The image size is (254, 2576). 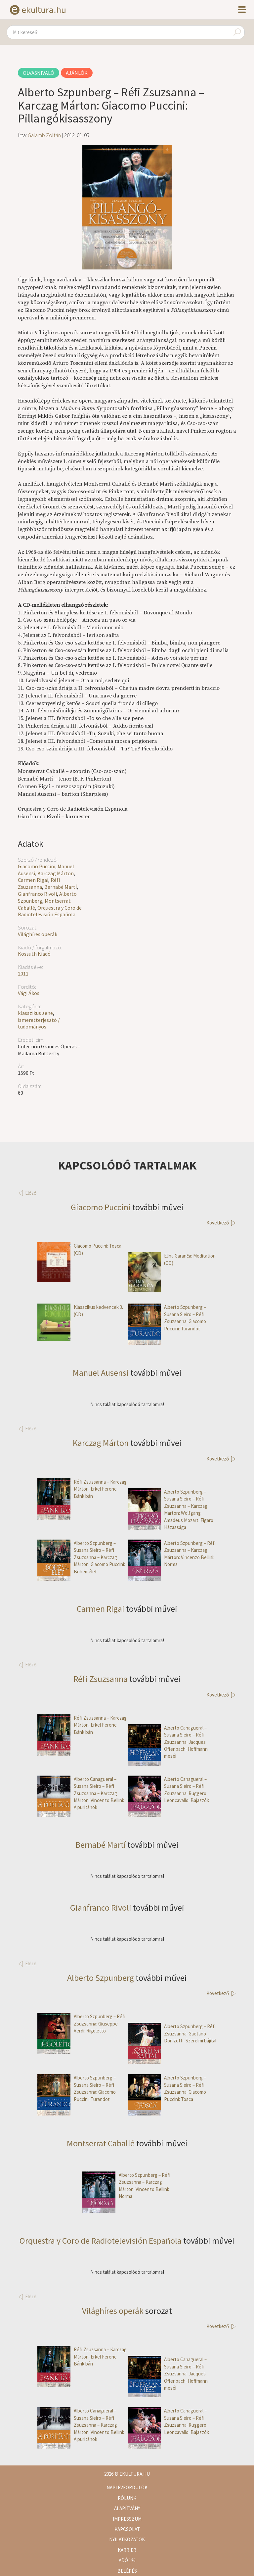 What do you see at coordinates (79, 1249) in the screenshot?
I see `Giacomo Puccini: Tosca (CD)` at bounding box center [79, 1249].